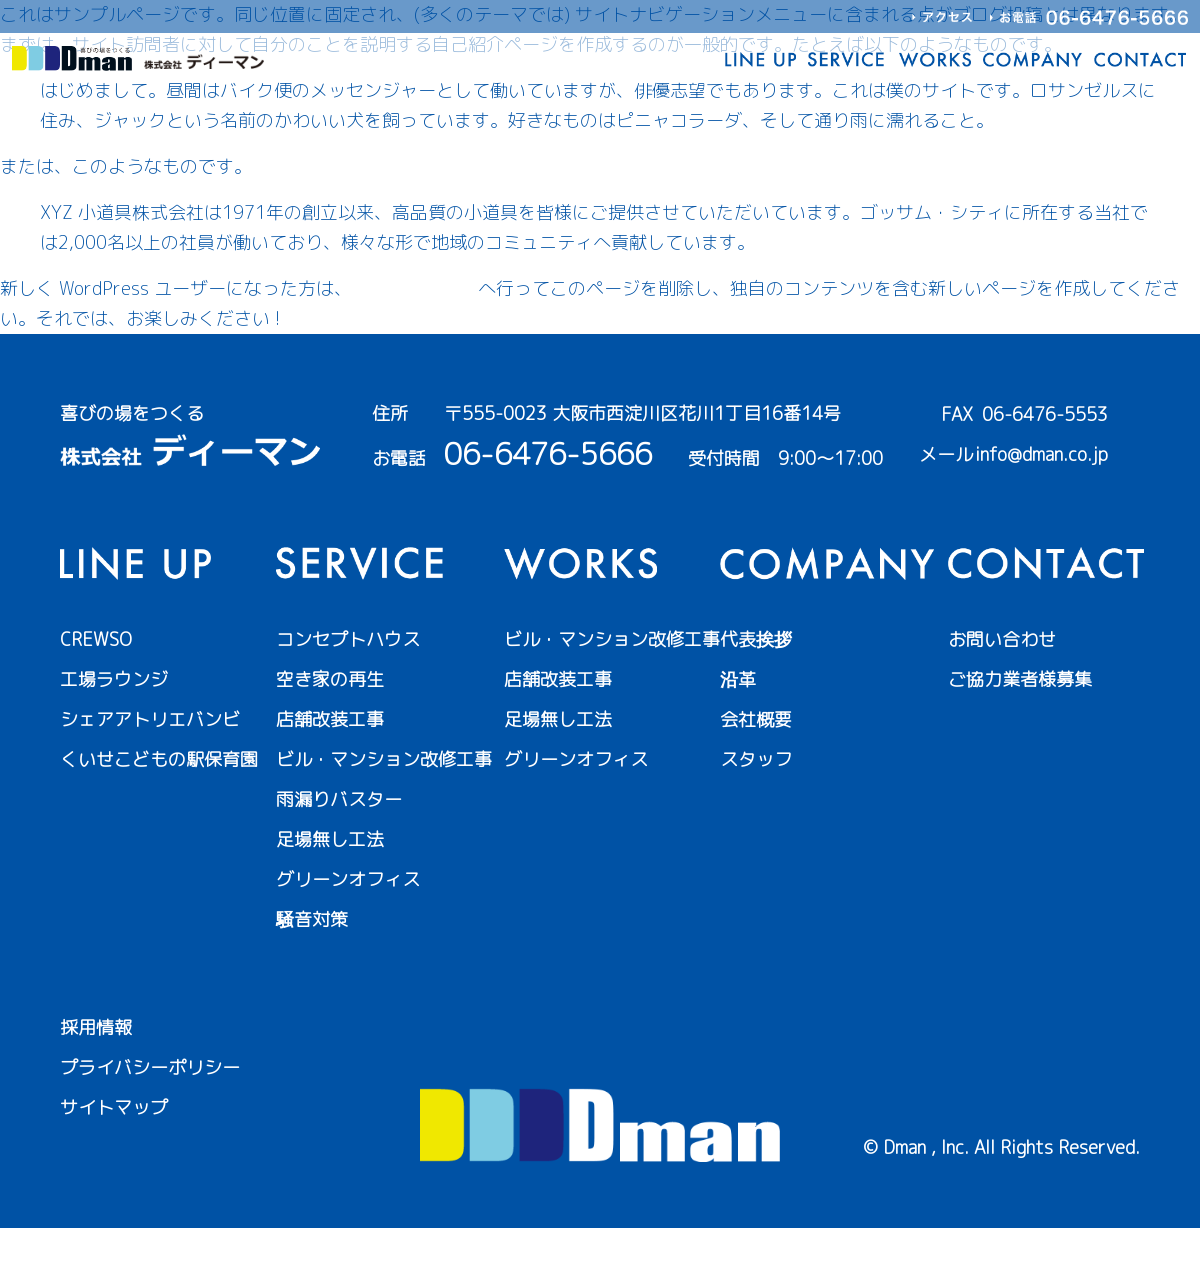 The height and width of the screenshot is (1288, 1200). What do you see at coordinates (96, 1027) in the screenshot?
I see `採用情報` at bounding box center [96, 1027].